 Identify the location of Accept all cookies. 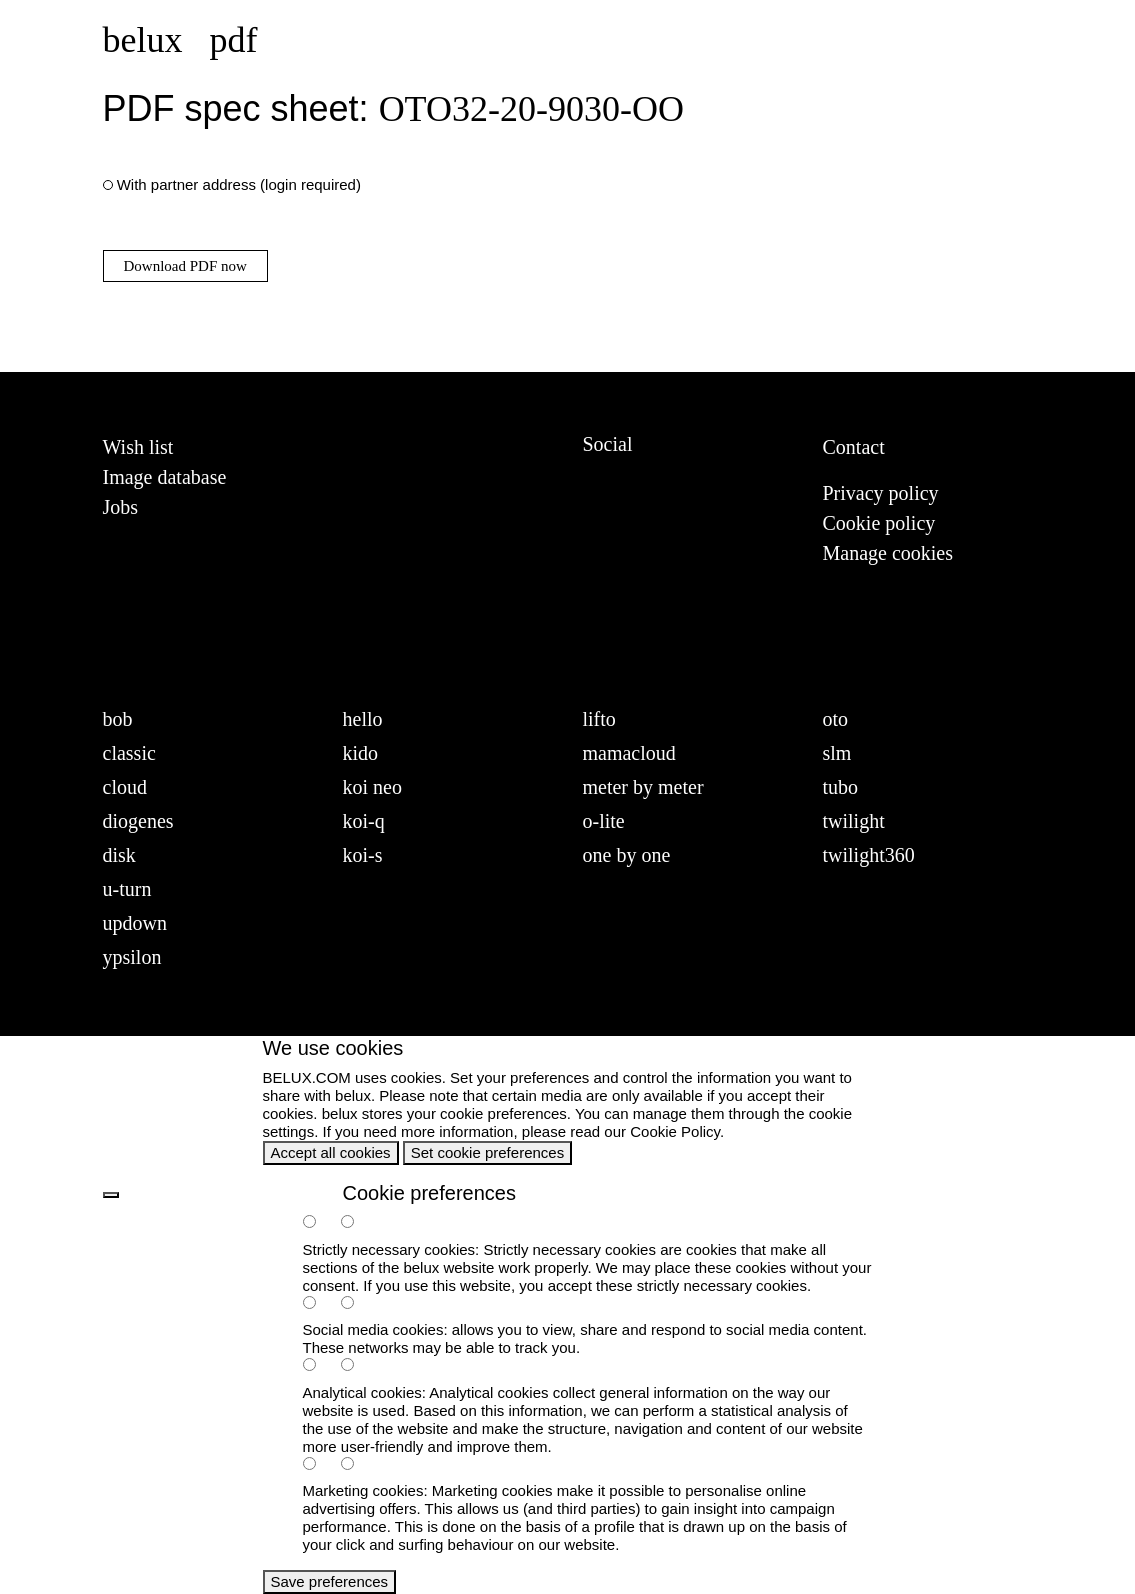
(331, 1152).